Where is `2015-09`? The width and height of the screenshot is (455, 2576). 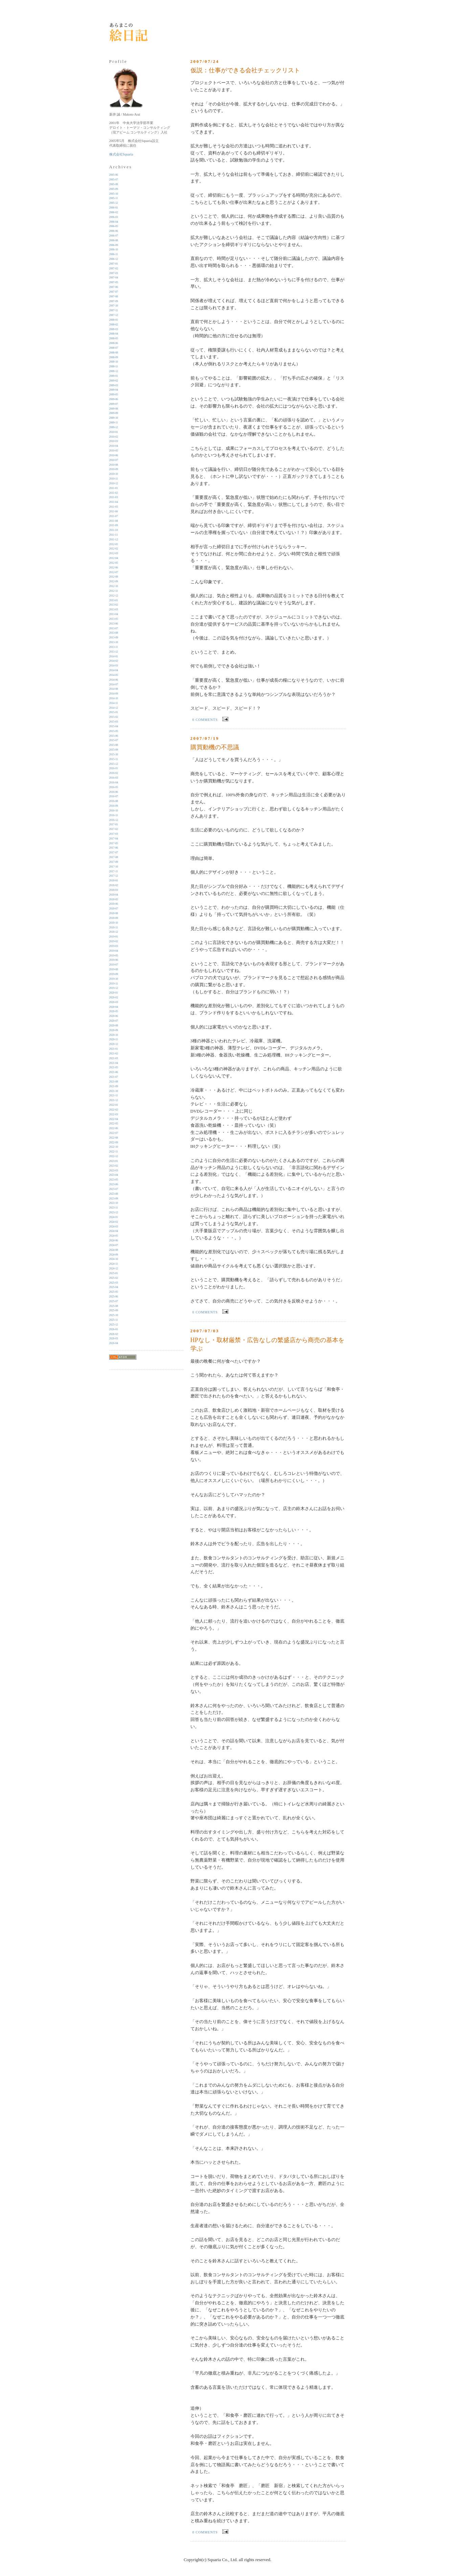 2015-09 is located at coordinates (113, 749).